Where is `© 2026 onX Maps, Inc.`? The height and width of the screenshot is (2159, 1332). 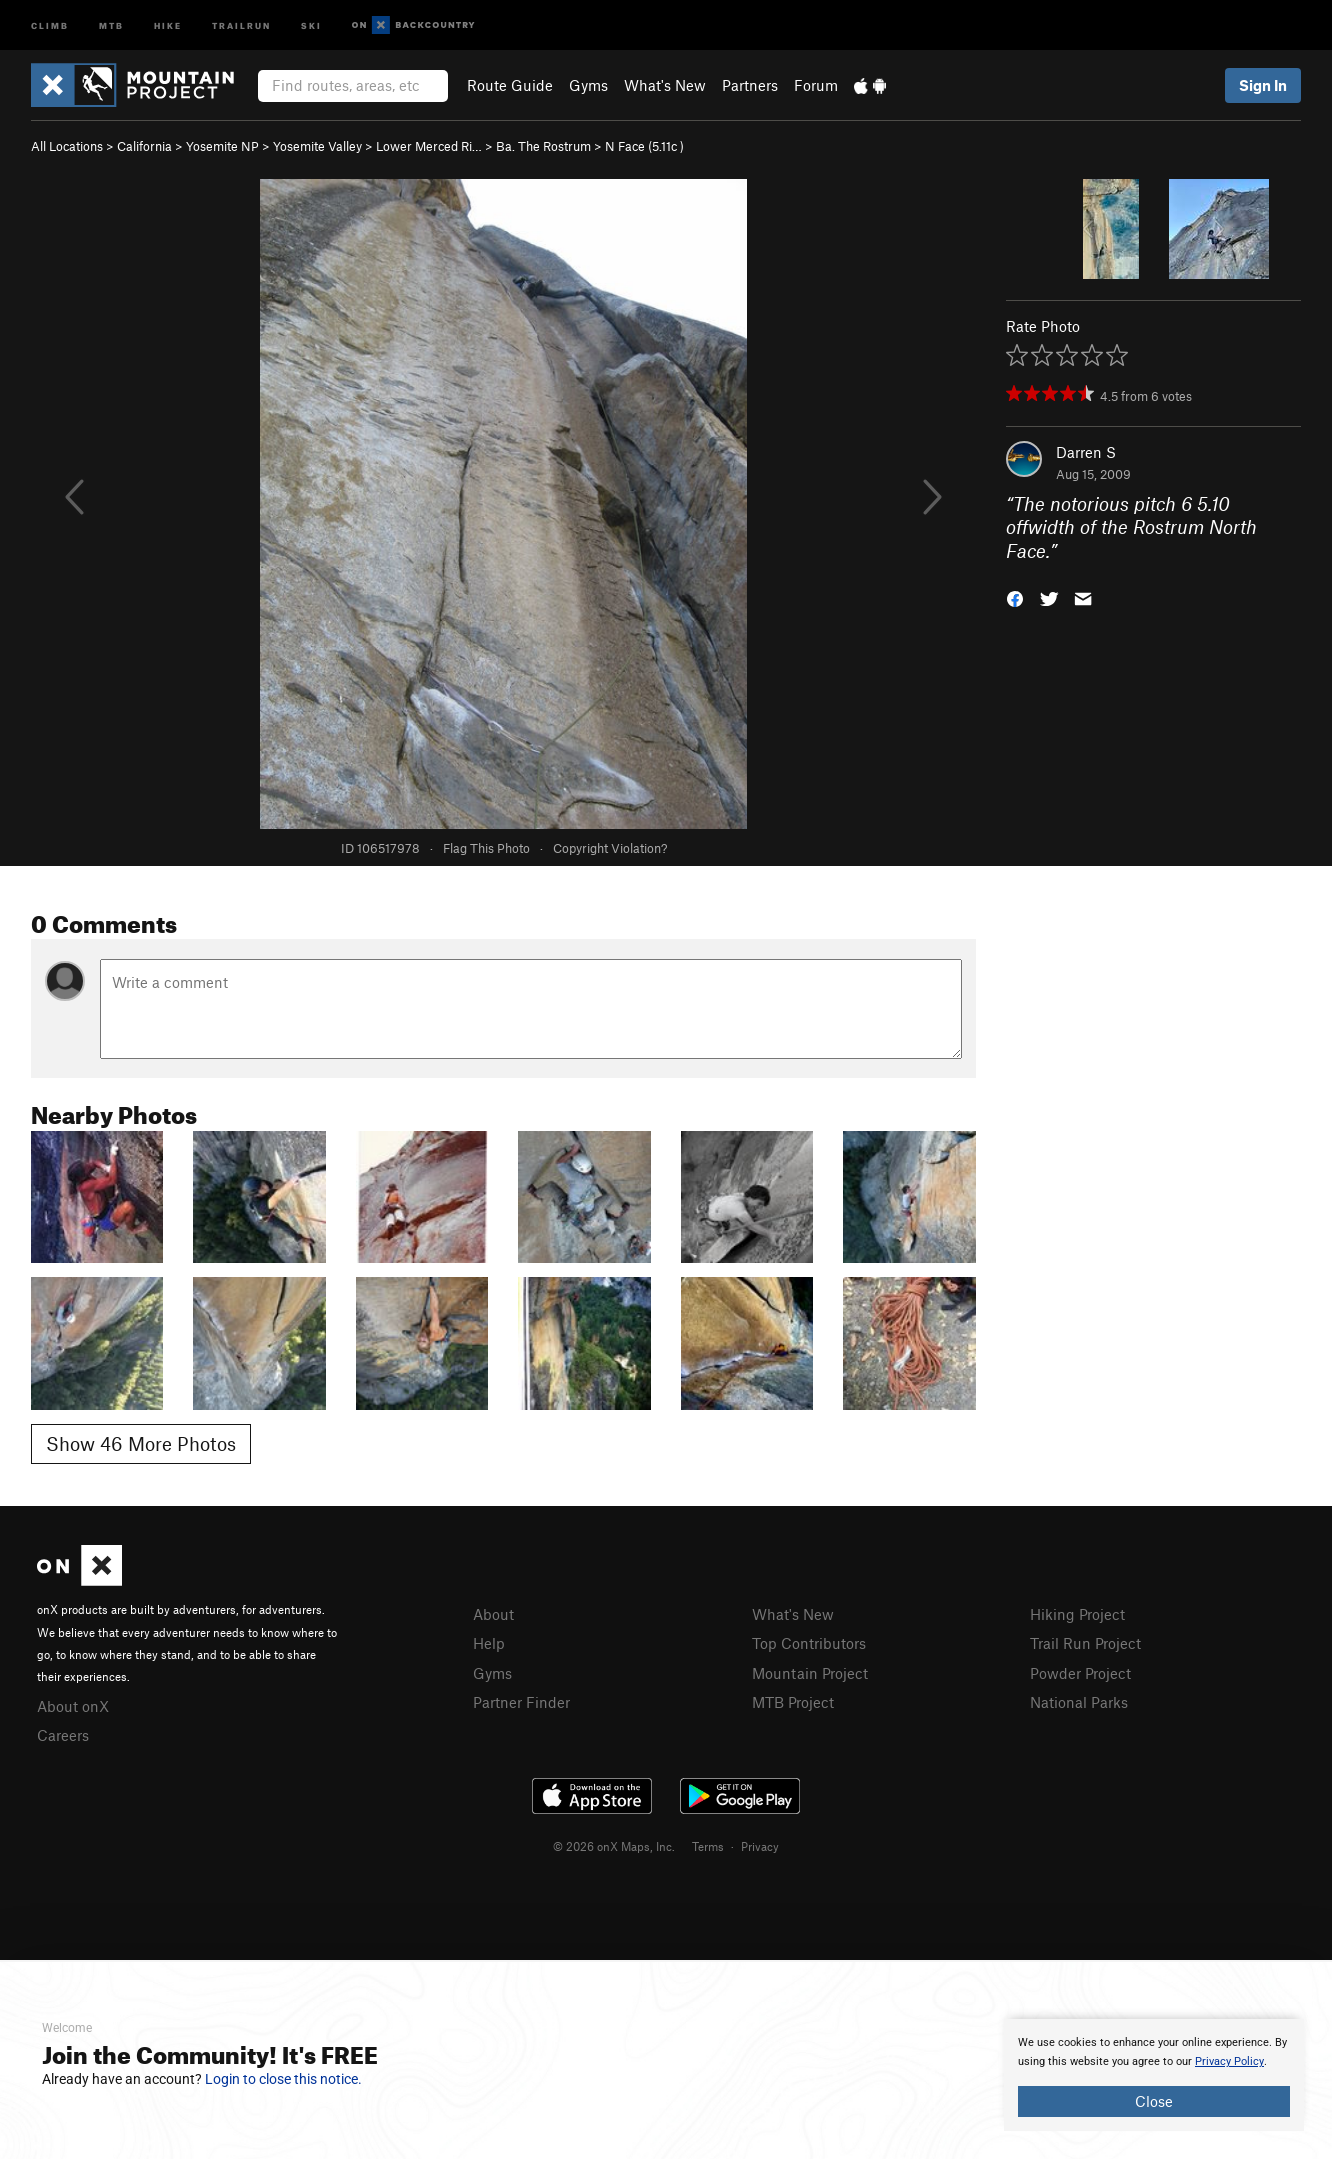
© 2026 onX Maps, Inc. is located at coordinates (614, 1846).